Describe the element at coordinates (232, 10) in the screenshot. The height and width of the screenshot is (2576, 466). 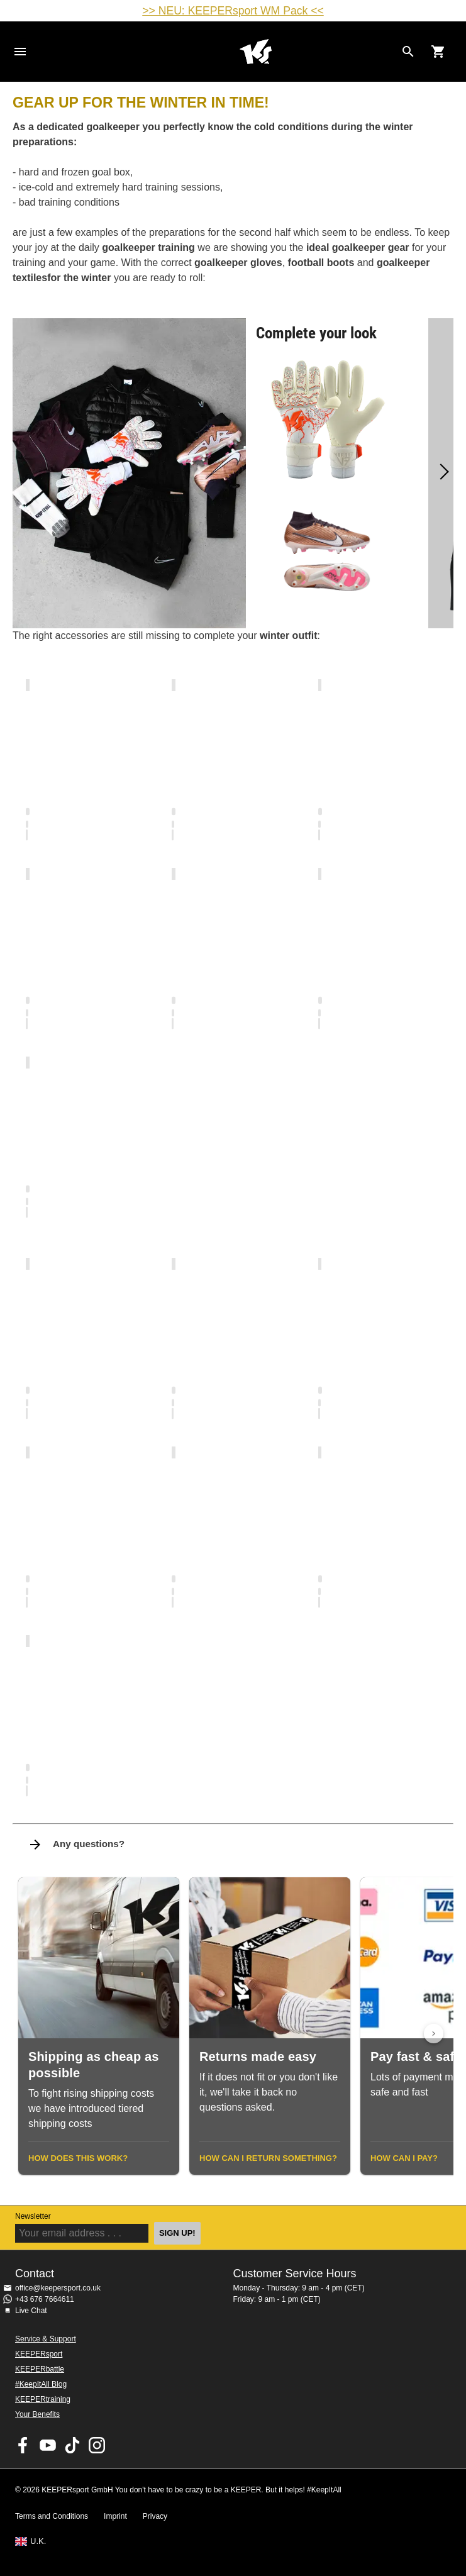
I see `>> NEU: KEEPERsport WM Pack <<` at that location.